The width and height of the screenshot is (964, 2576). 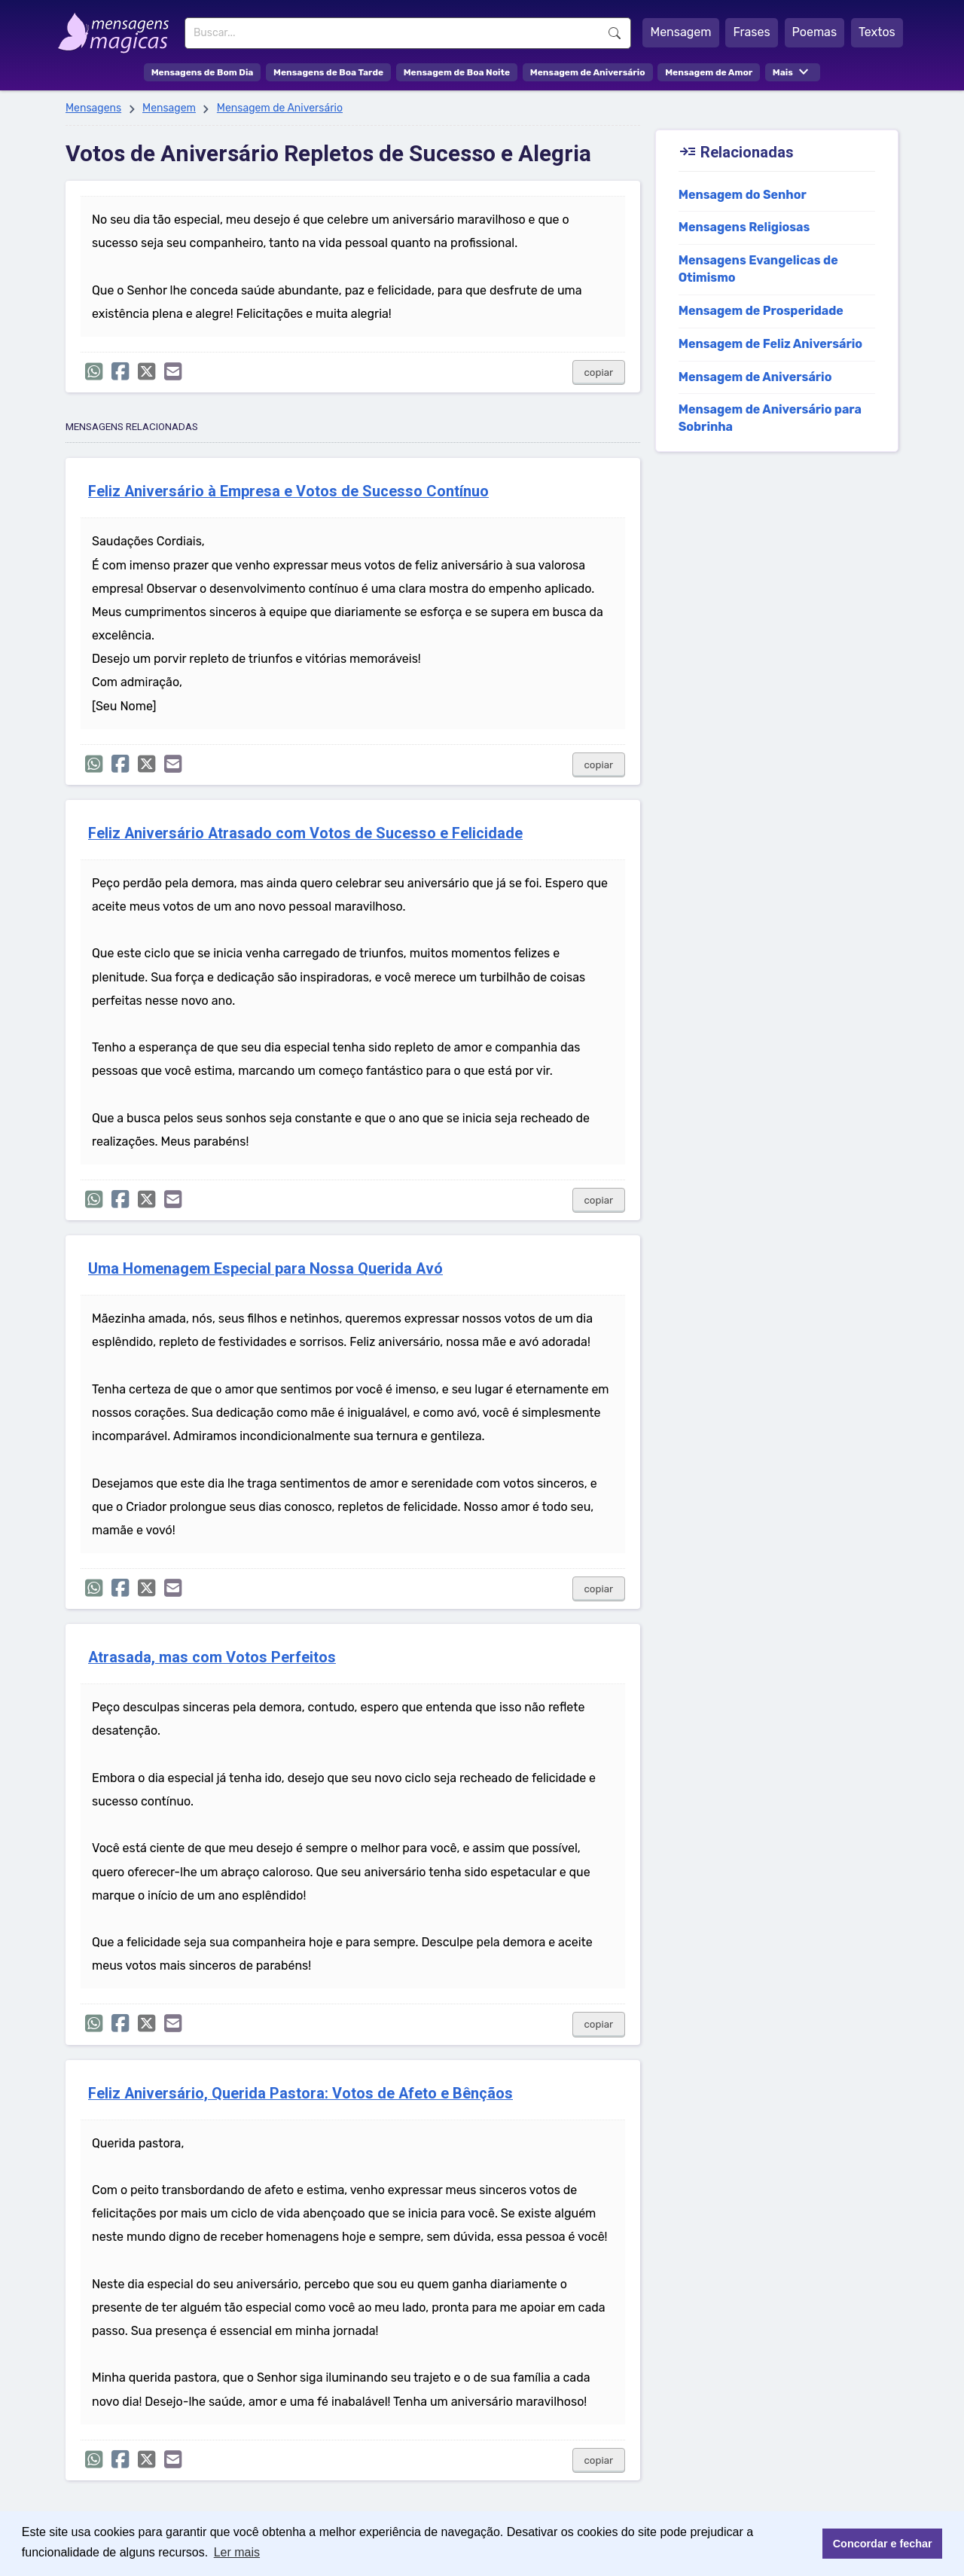 What do you see at coordinates (237, 2552) in the screenshot?
I see `Ler mais [button]` at bounding box center [237, 2552].